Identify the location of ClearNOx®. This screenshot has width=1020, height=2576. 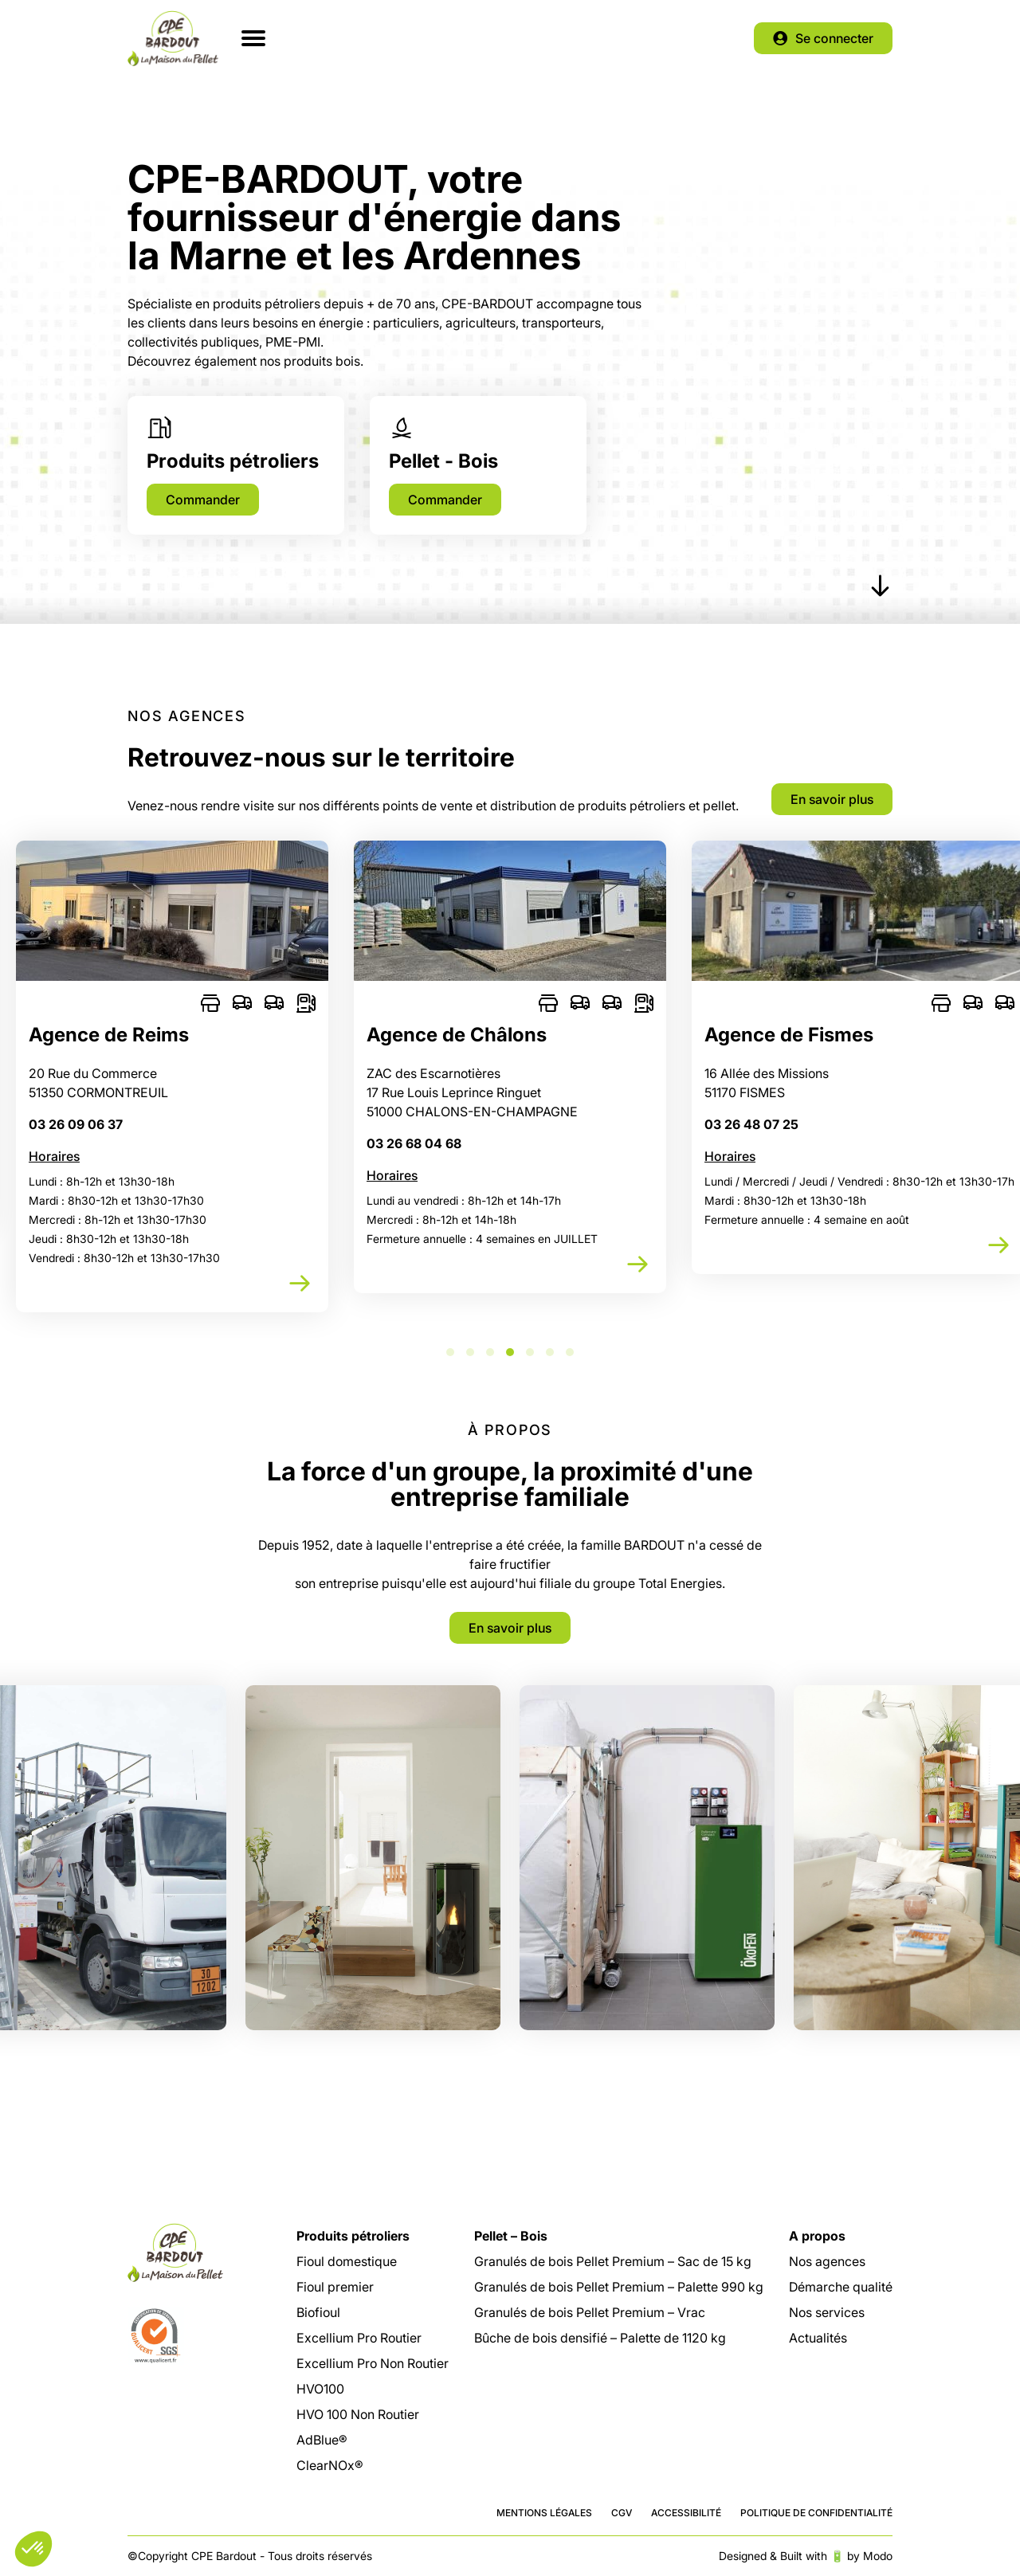
(329, 2465).